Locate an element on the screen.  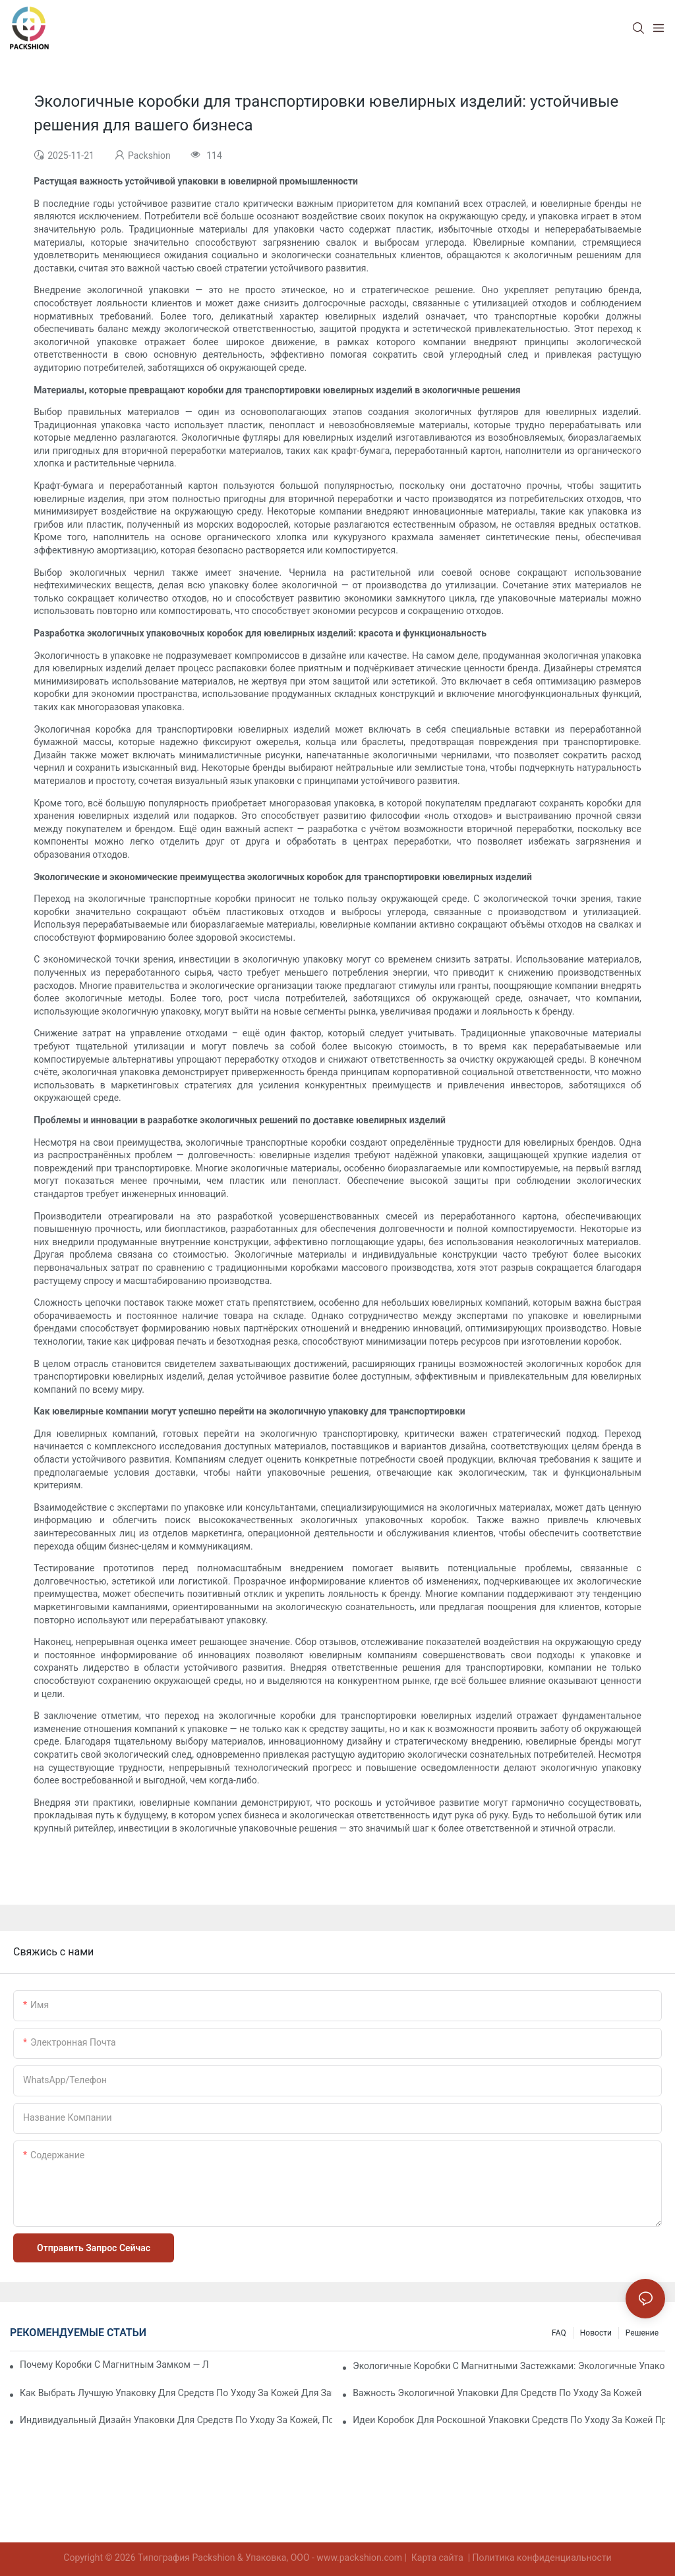
Идеи коробок для роскошной упаковки средств по уходу за кожей премиум-класса is located at coordinates (509, 2420).